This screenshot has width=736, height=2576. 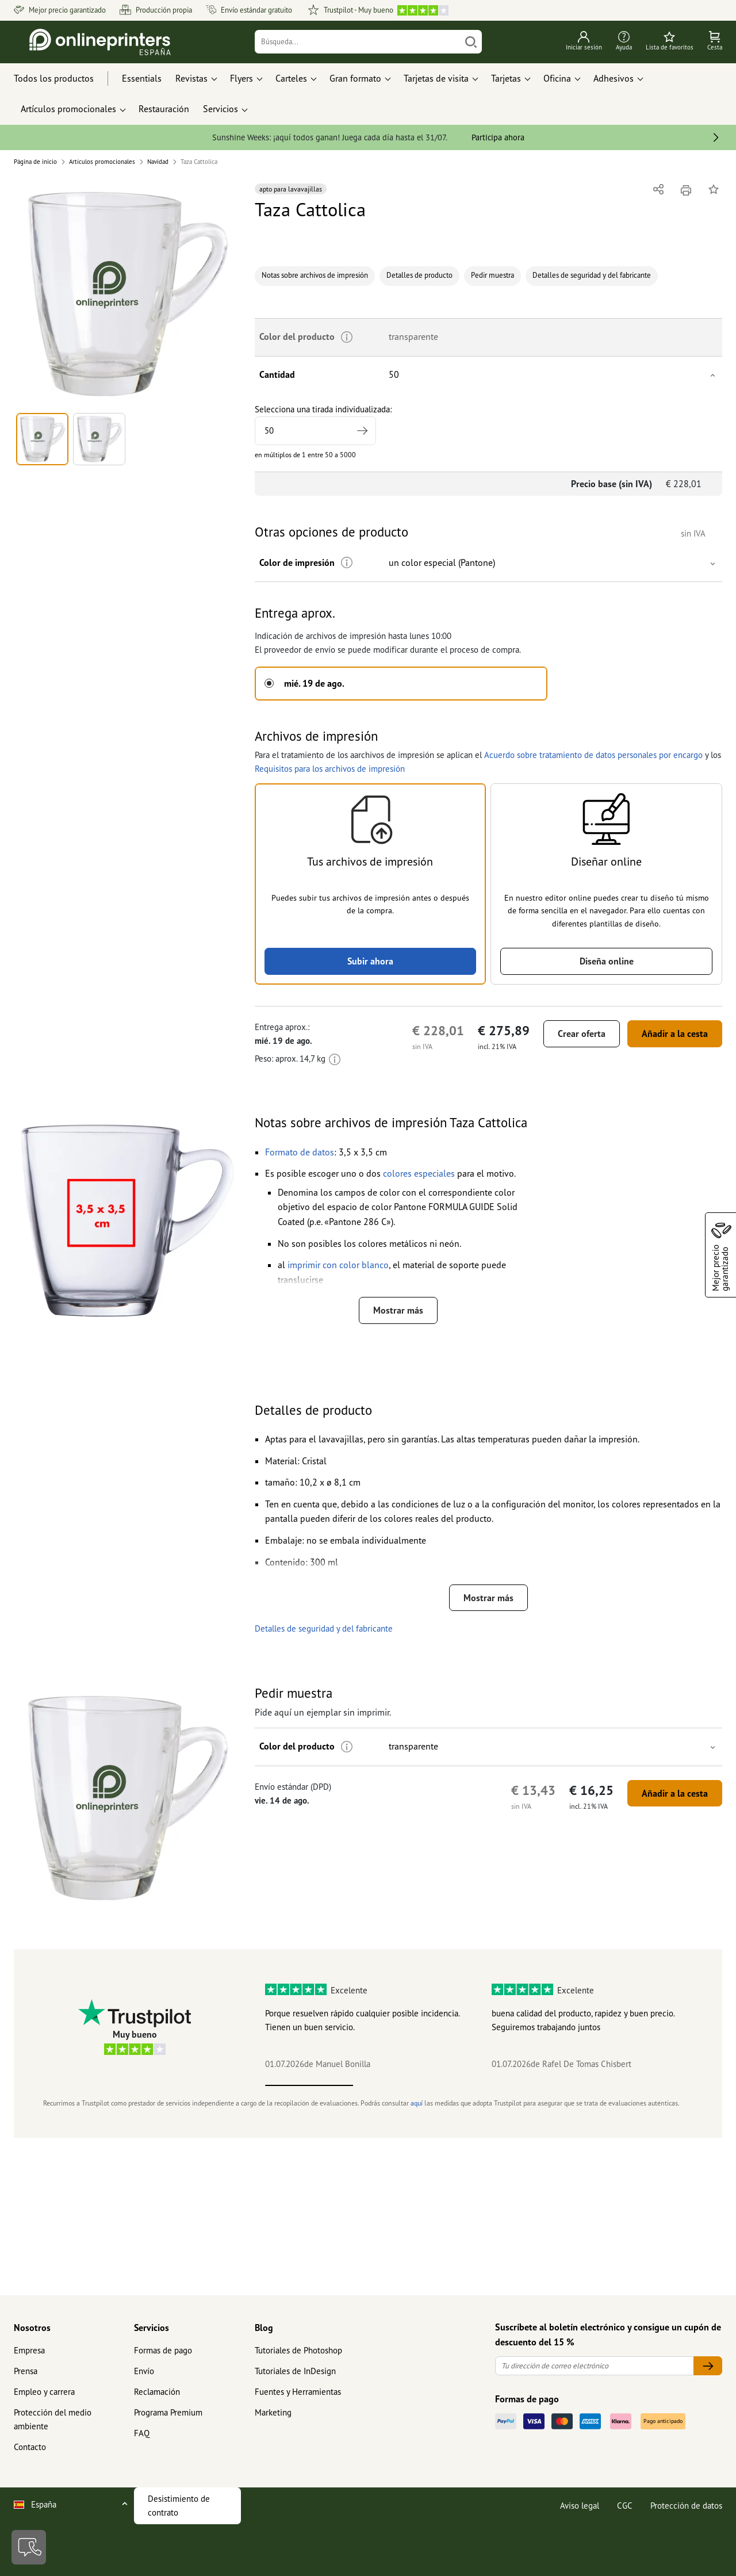 What do you see at coordinates (191, 78) in the screenshot?
I see `Revistas [button]` at bounding box center [191, 78].